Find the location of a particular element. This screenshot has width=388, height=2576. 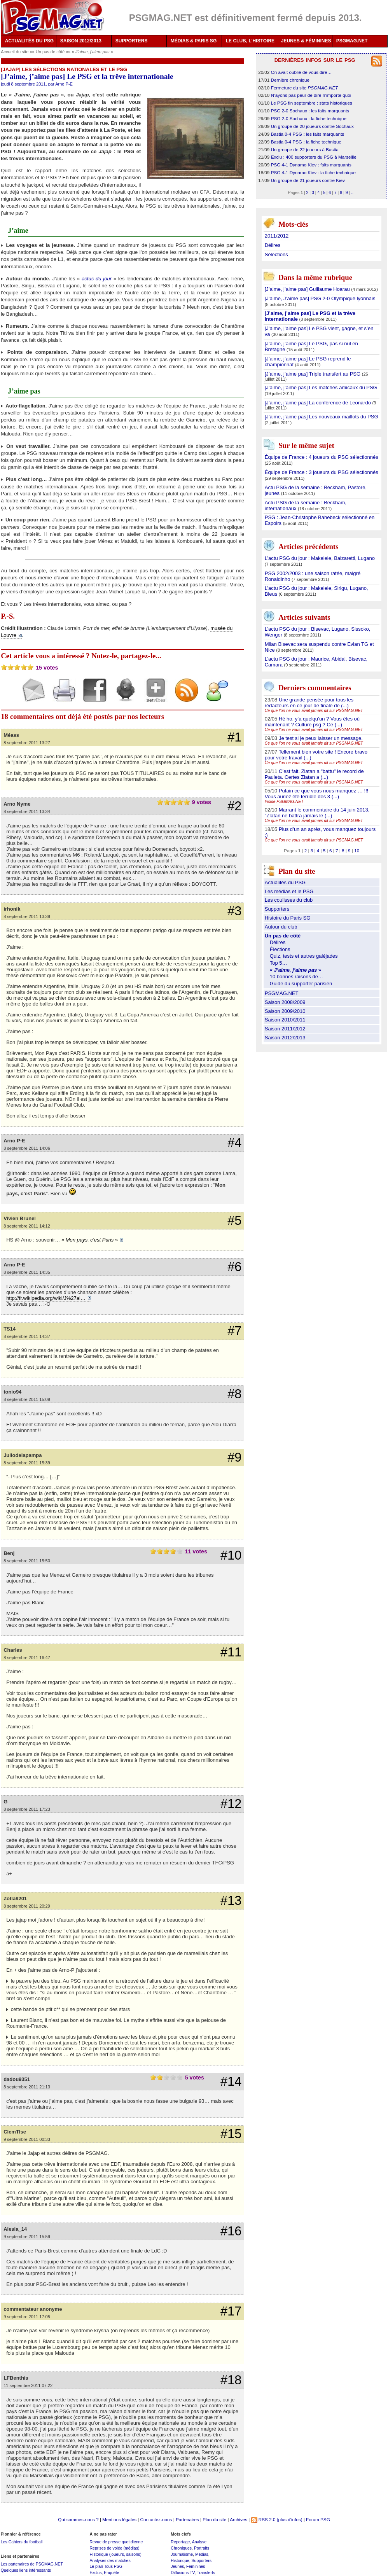

#14 is located at coordinates (230, 2081).